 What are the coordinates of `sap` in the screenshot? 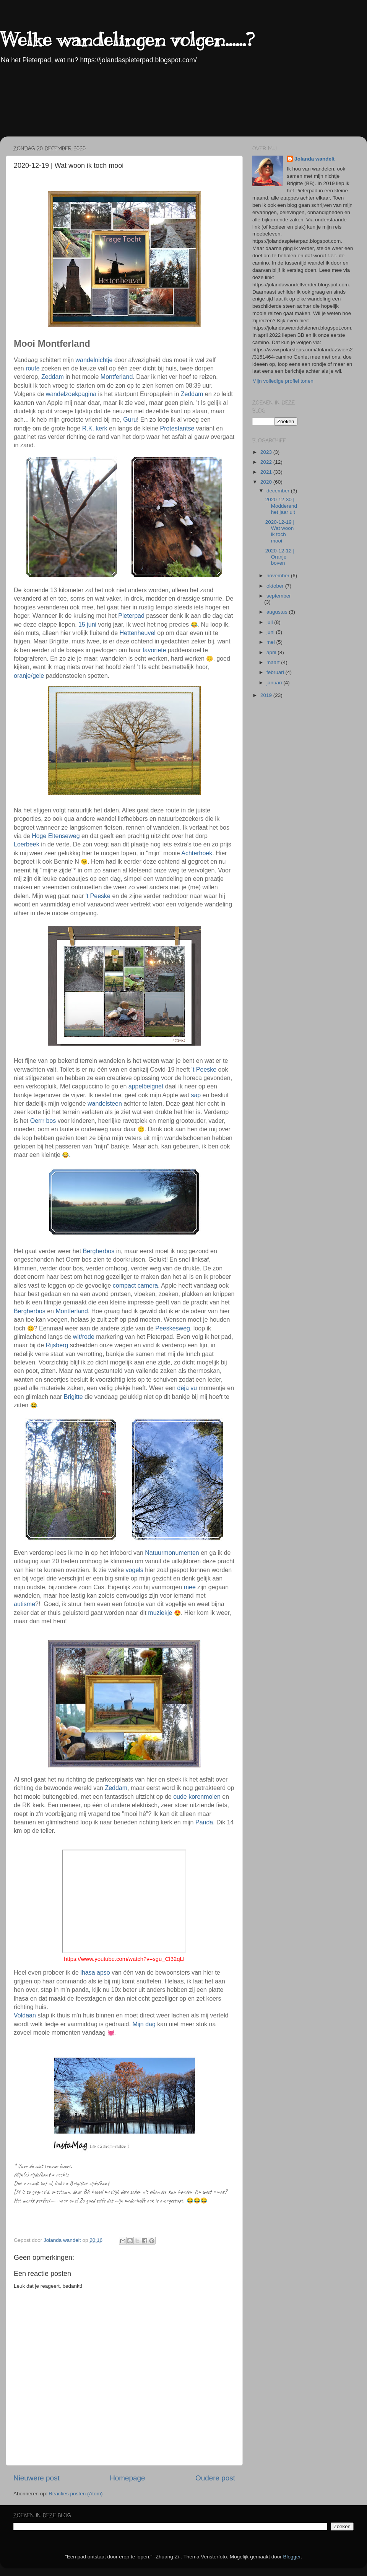 It's located at (196, 1095).